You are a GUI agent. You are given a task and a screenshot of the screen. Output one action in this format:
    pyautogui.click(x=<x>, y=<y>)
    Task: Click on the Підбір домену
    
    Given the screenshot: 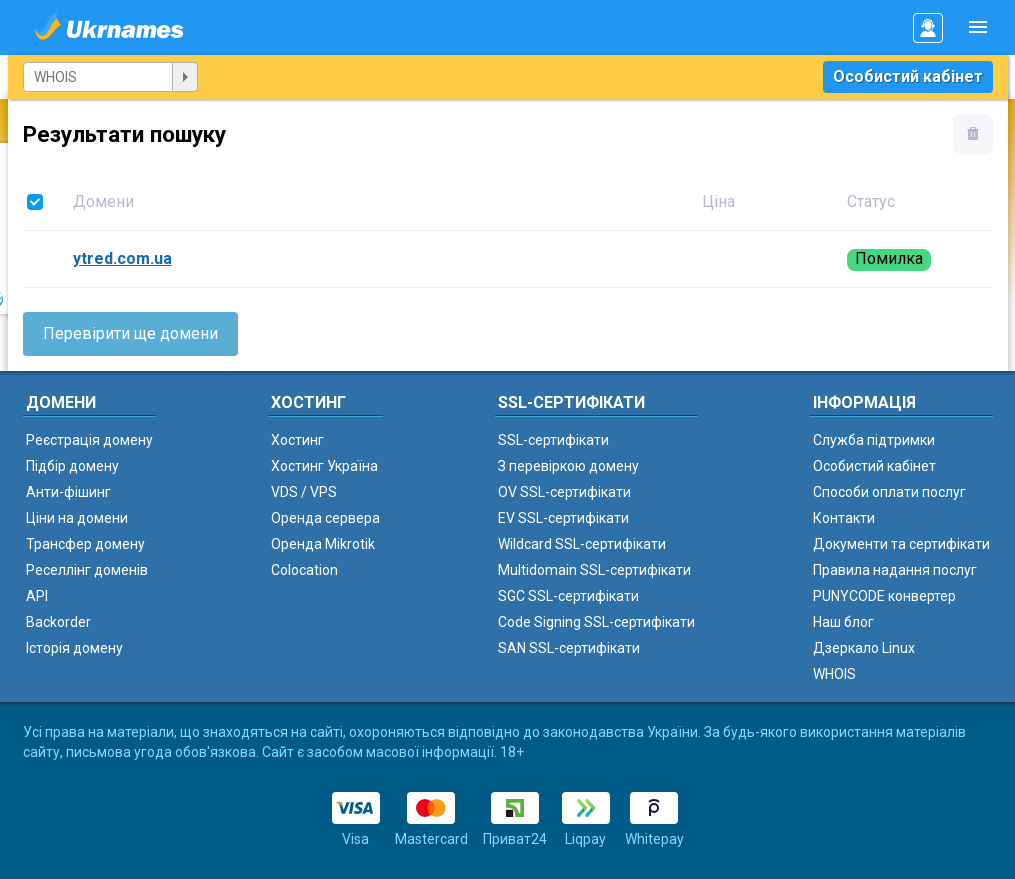 What is the action you would take?
    pyautogui.click(x=72, y=466)
    